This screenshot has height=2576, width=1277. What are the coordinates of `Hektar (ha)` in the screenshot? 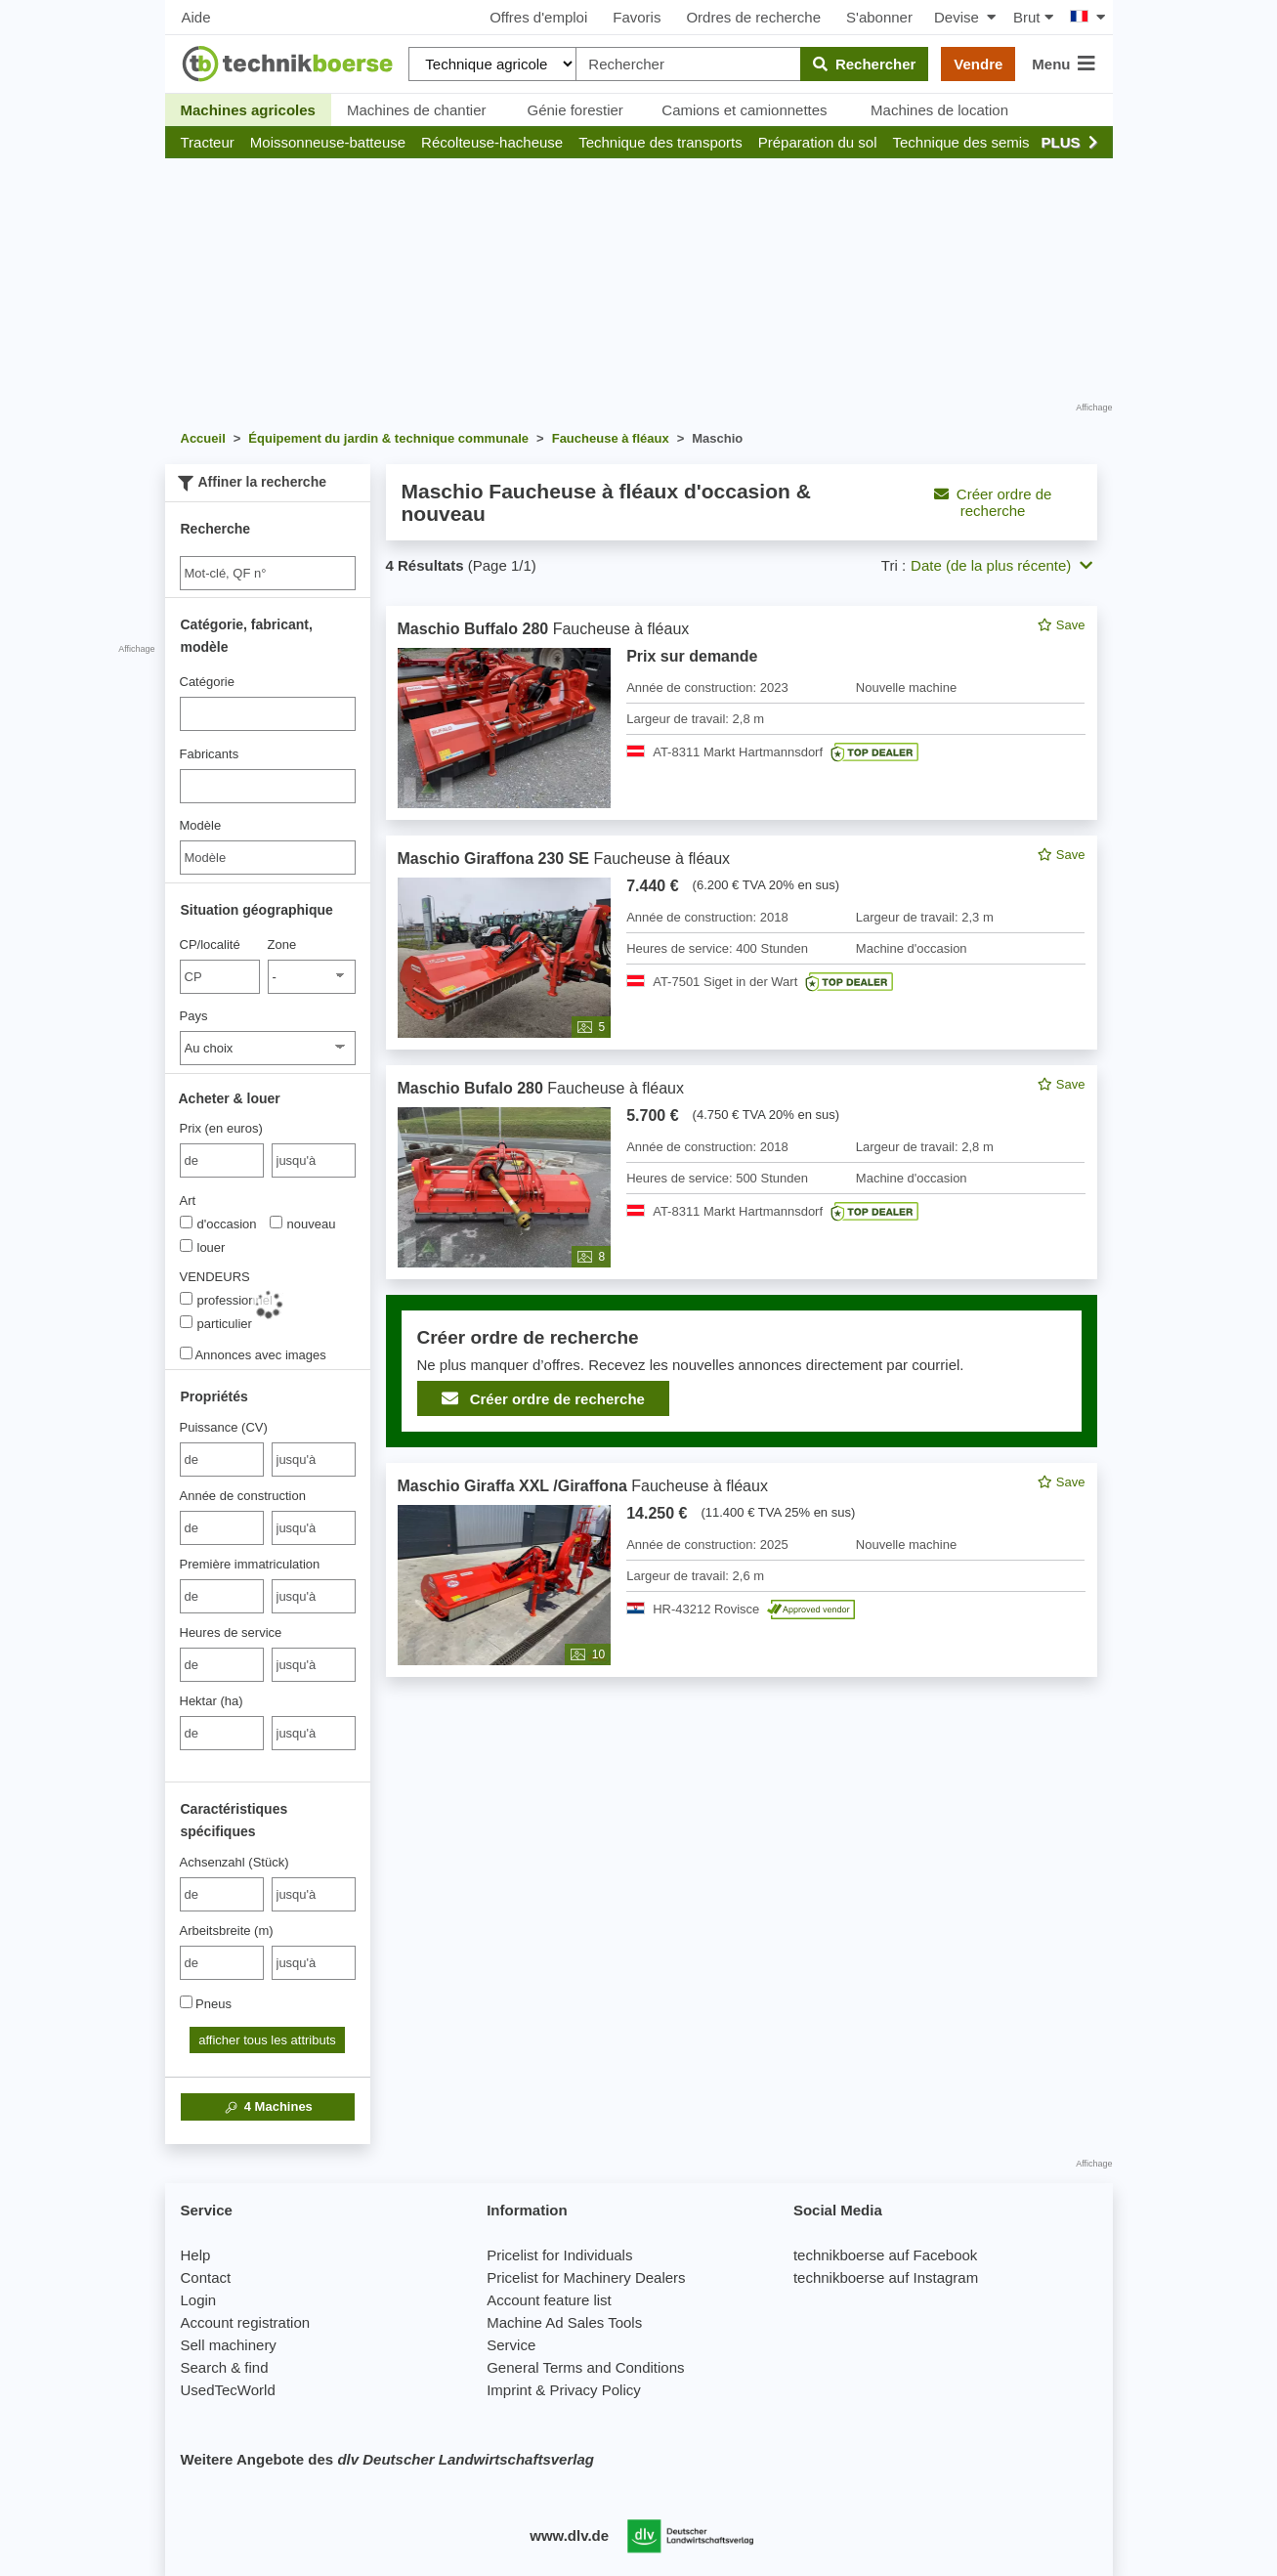 It's located at (211, 1701).